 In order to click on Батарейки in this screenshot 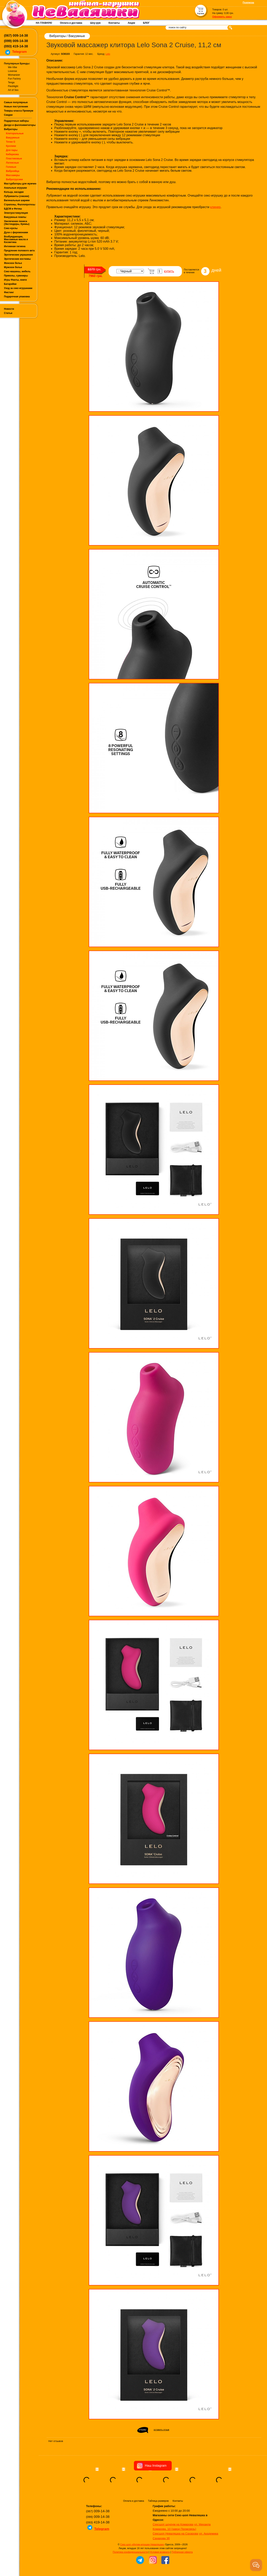, I will do `click(10, 284)`.